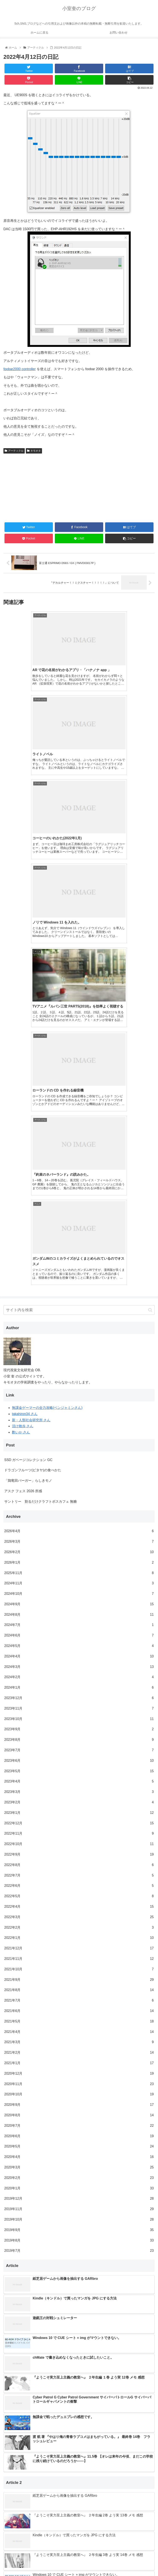  Describe the element at coordinates (79, 1303) in the screenshot. I see `2024年2月` at that location.